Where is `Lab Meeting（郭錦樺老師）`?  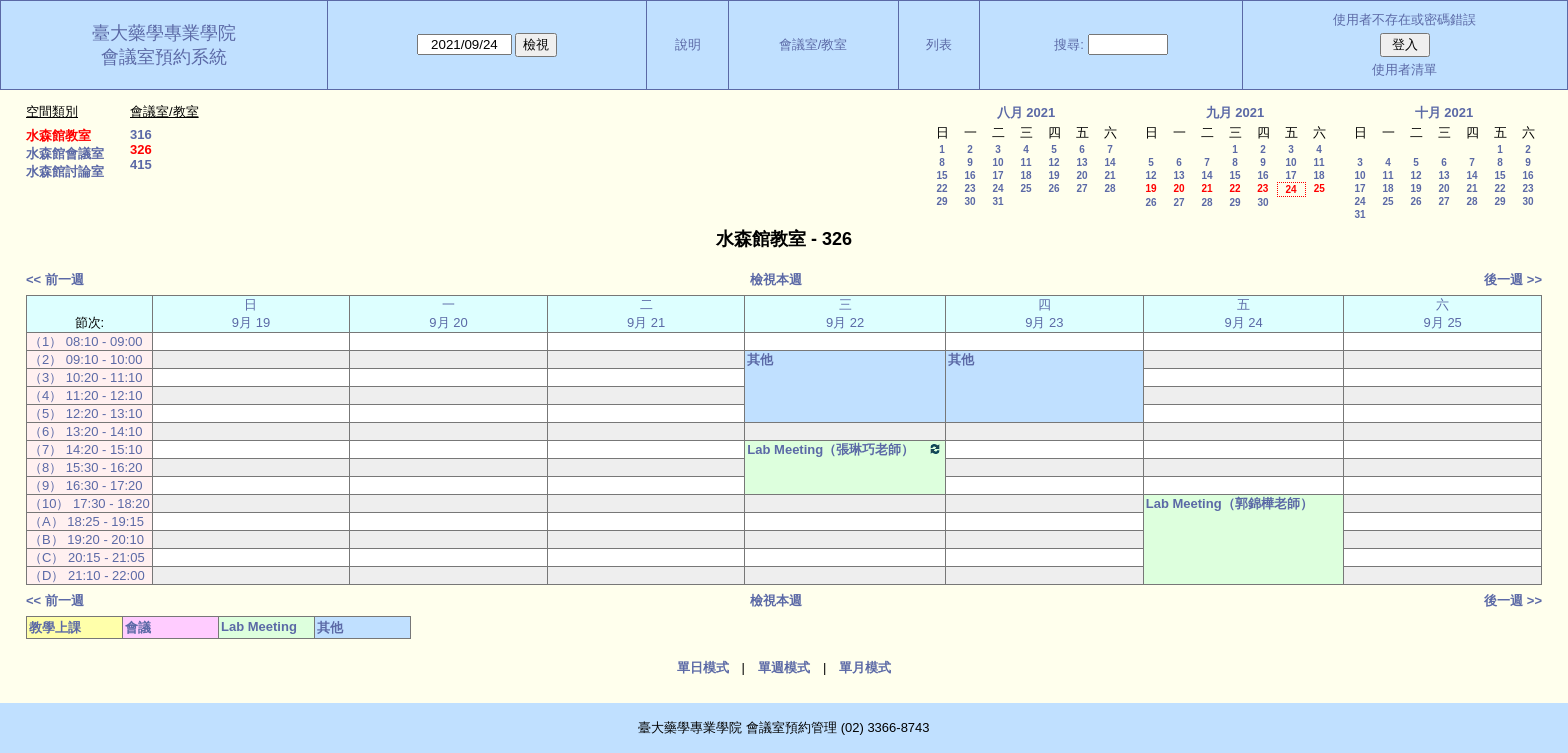
Lab Meeting（郭錦樺老師） is located at coordinates (1229, 503).